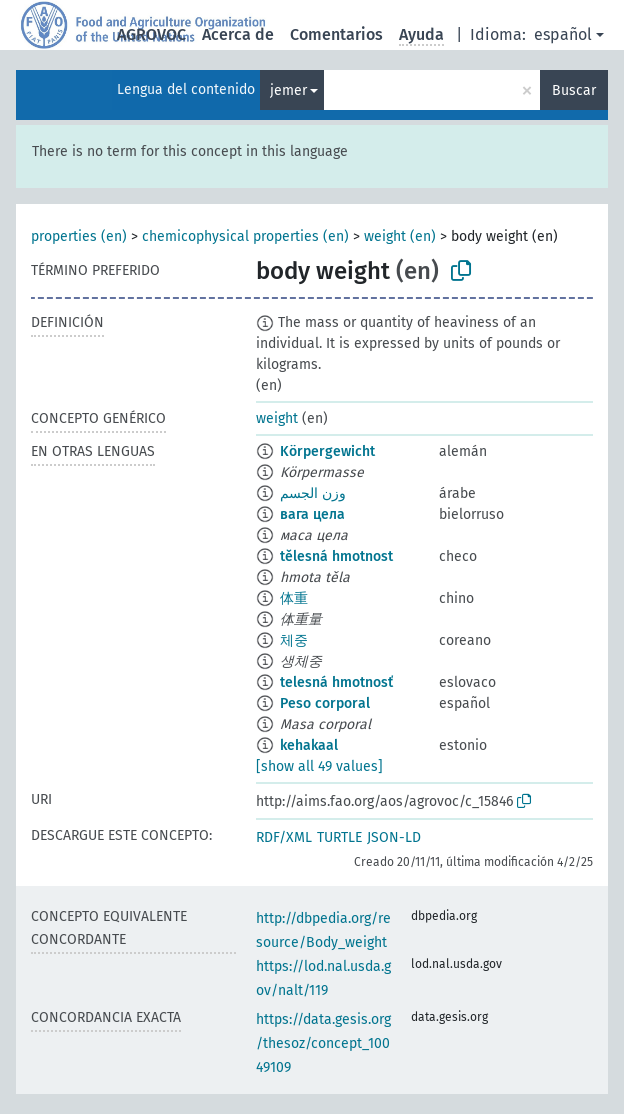 The width and height of the screenshot is (624, 1114). I want to click on kehakaal, so click(309, 745).